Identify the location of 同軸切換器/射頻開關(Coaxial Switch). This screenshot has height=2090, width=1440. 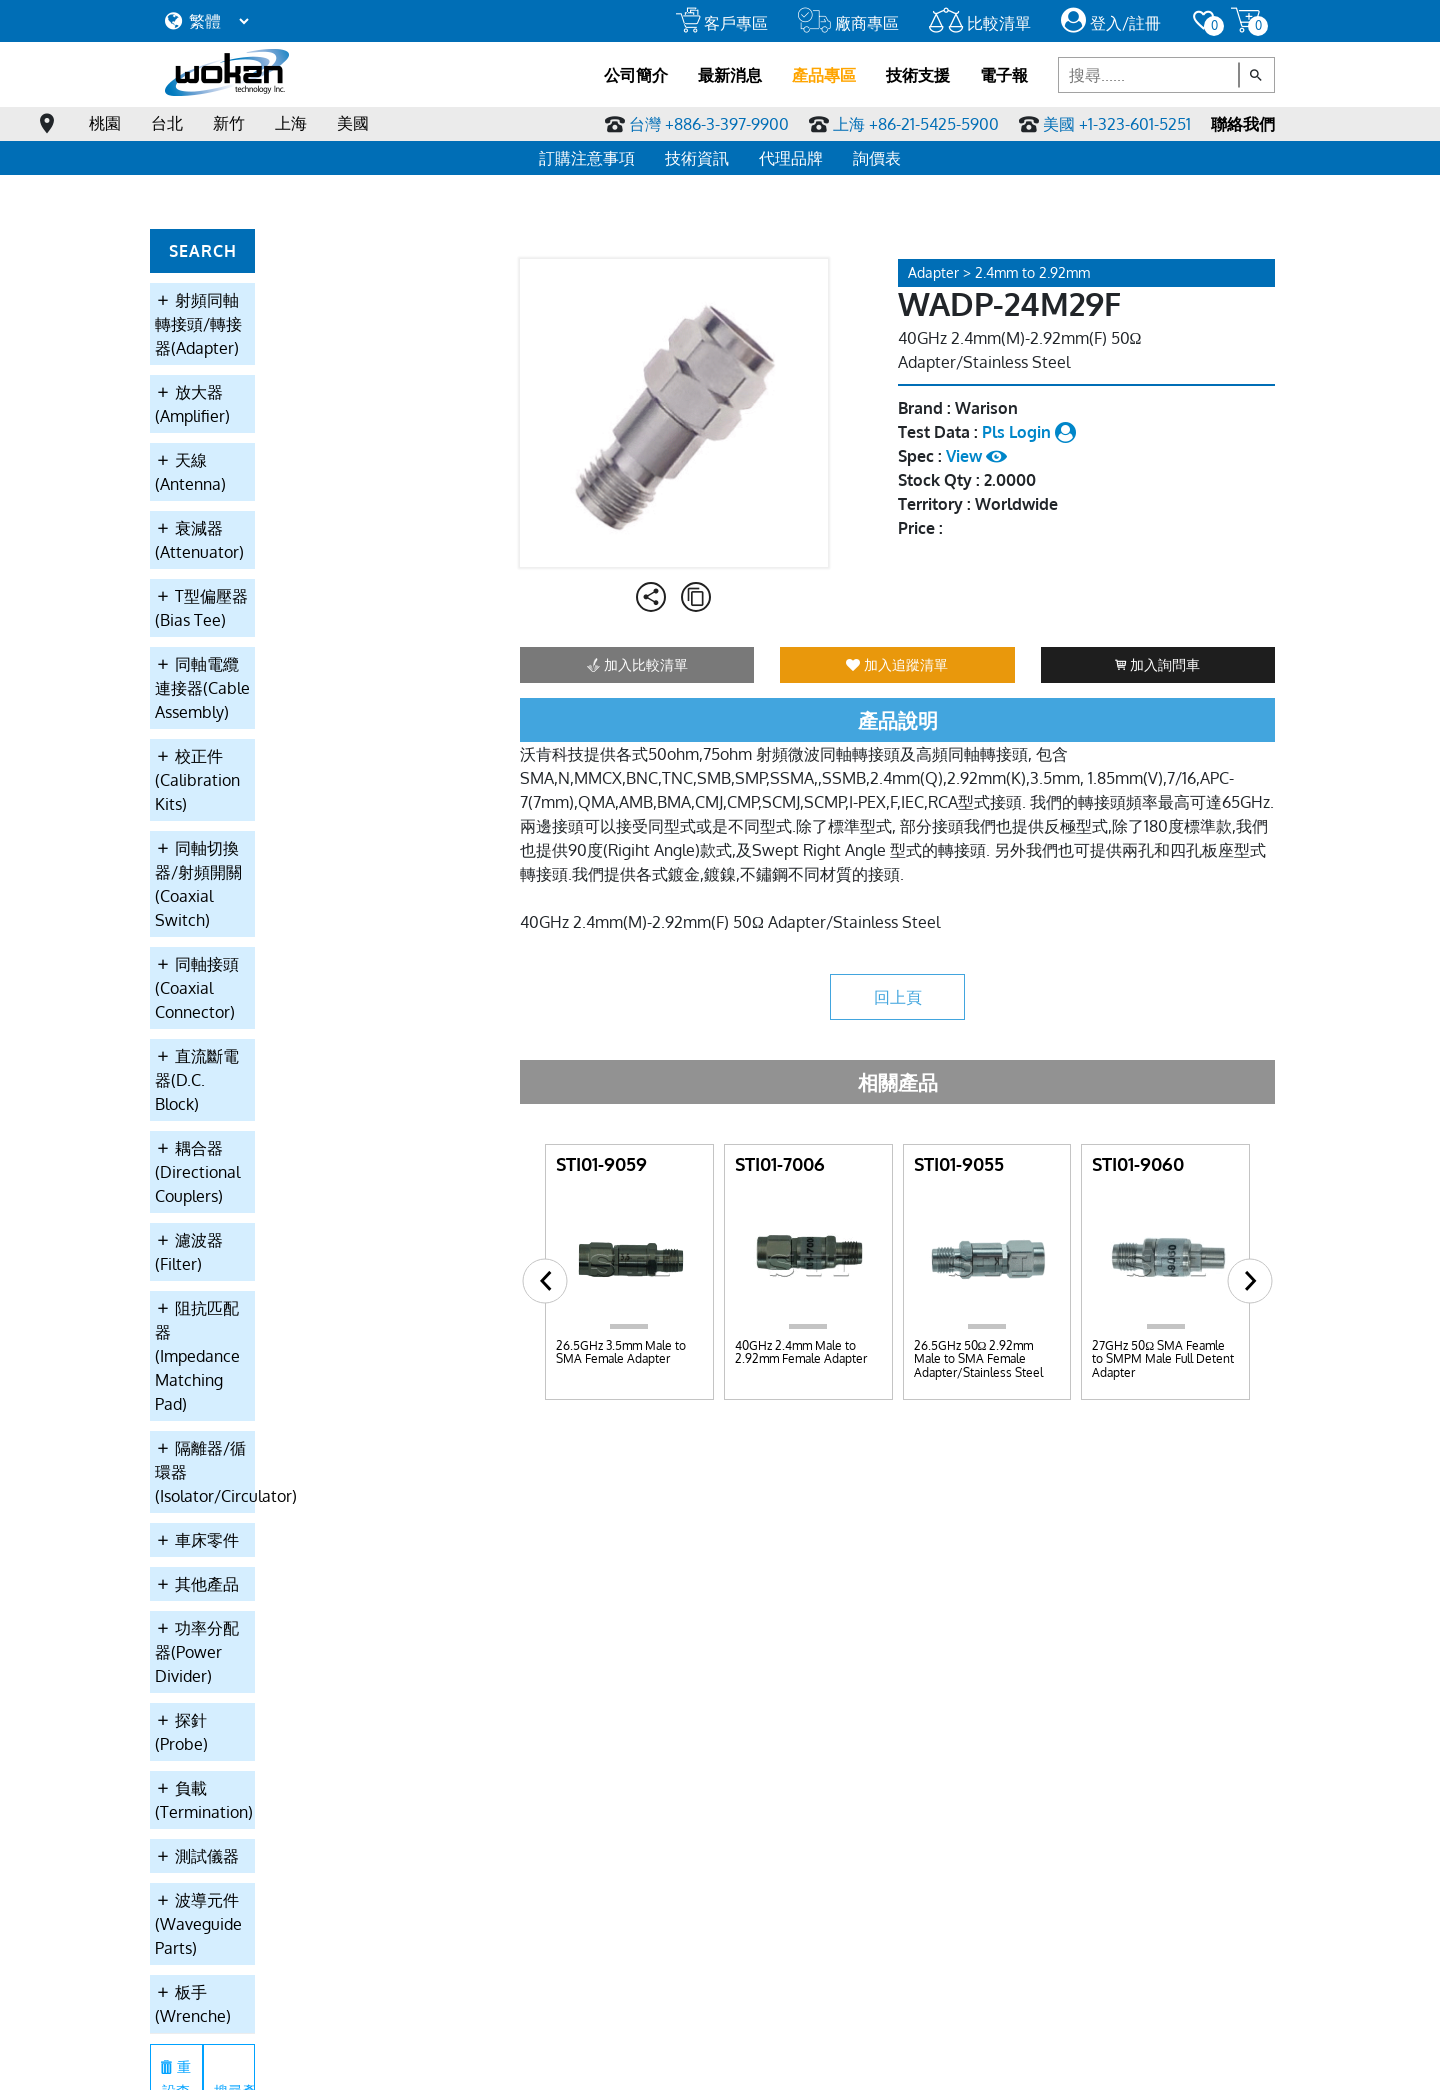
(269, 620).